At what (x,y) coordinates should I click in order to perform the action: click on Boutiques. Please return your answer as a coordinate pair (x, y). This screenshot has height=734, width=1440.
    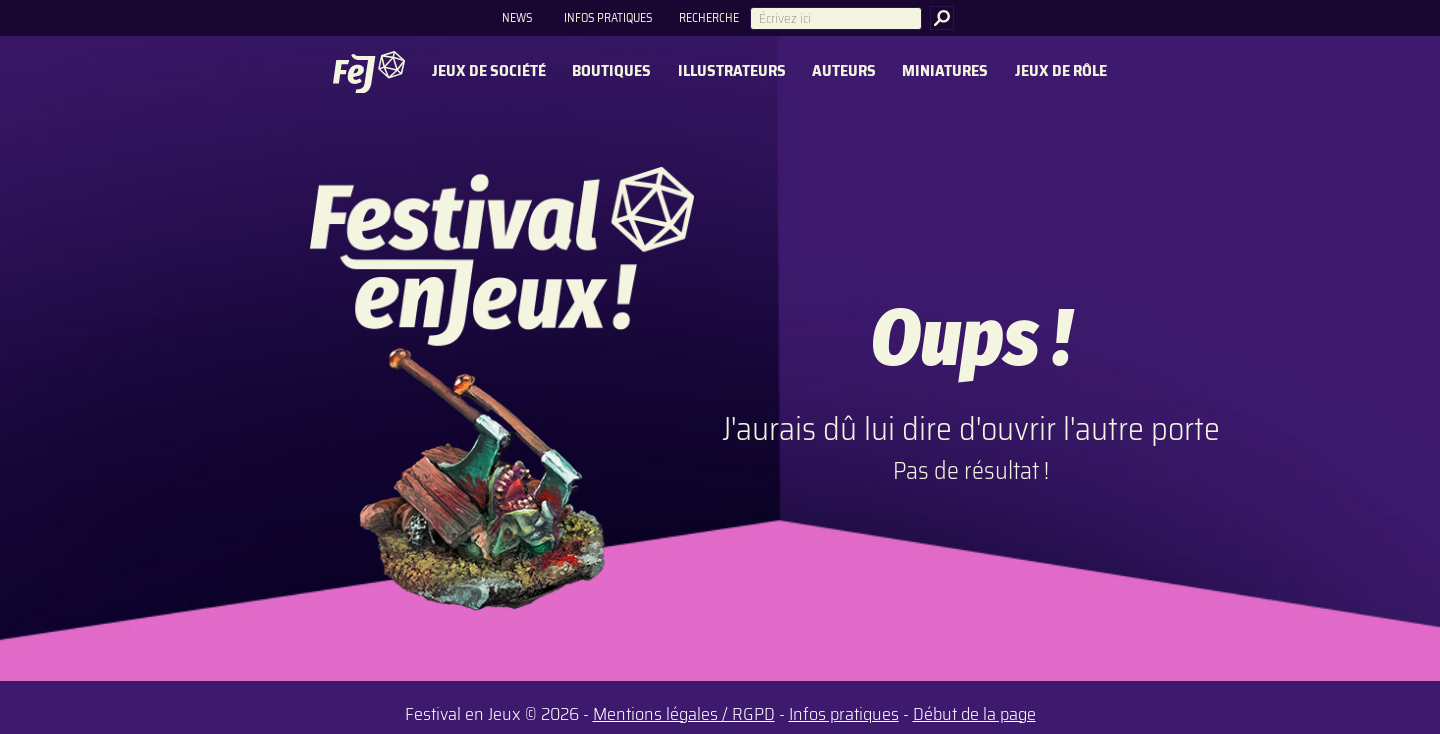
    Looking at the image, I should click on (611, 71).